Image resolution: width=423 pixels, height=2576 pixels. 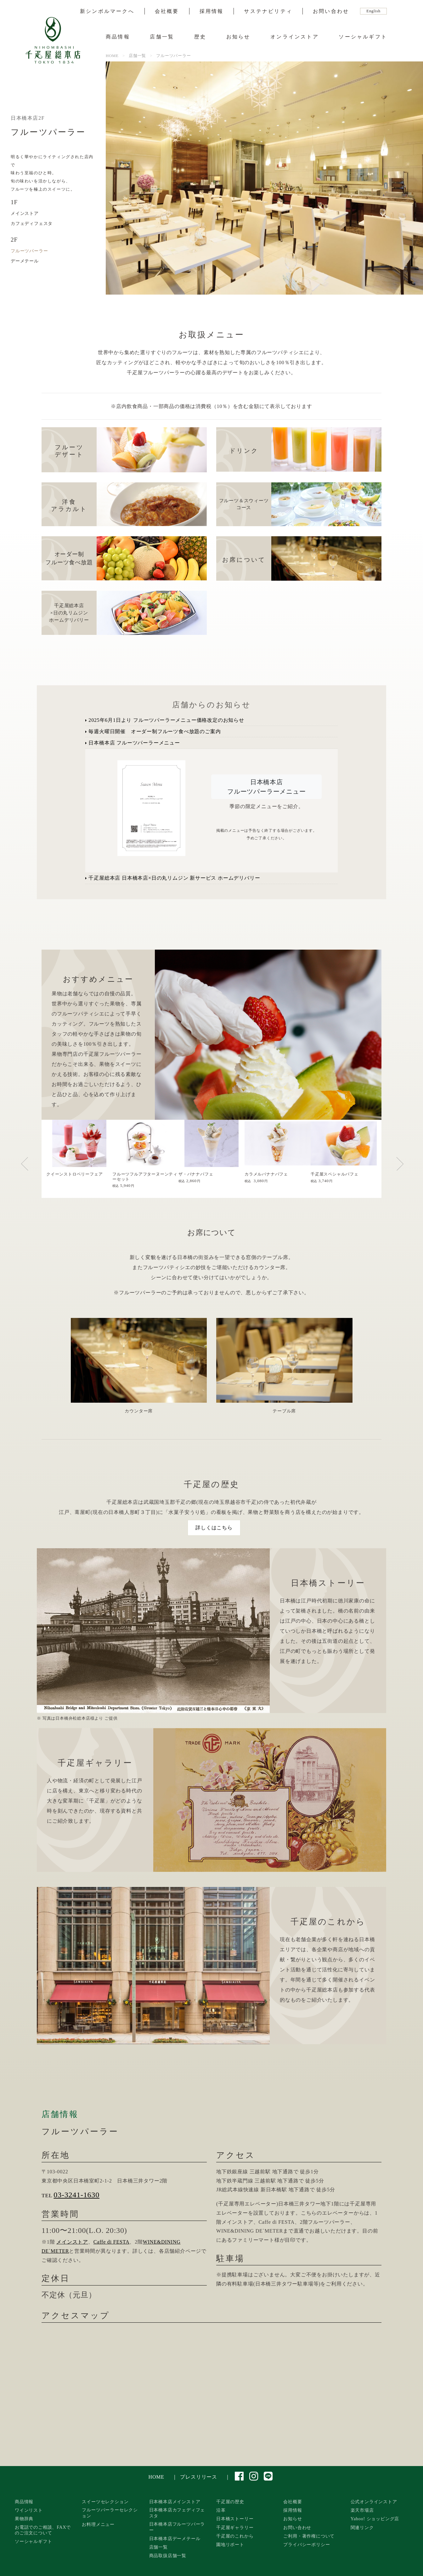 What do you see at coordinates (167, 2555) in the screenshot?
I see `商品取扱店舗一覧` at bounding box center [167, 2555].